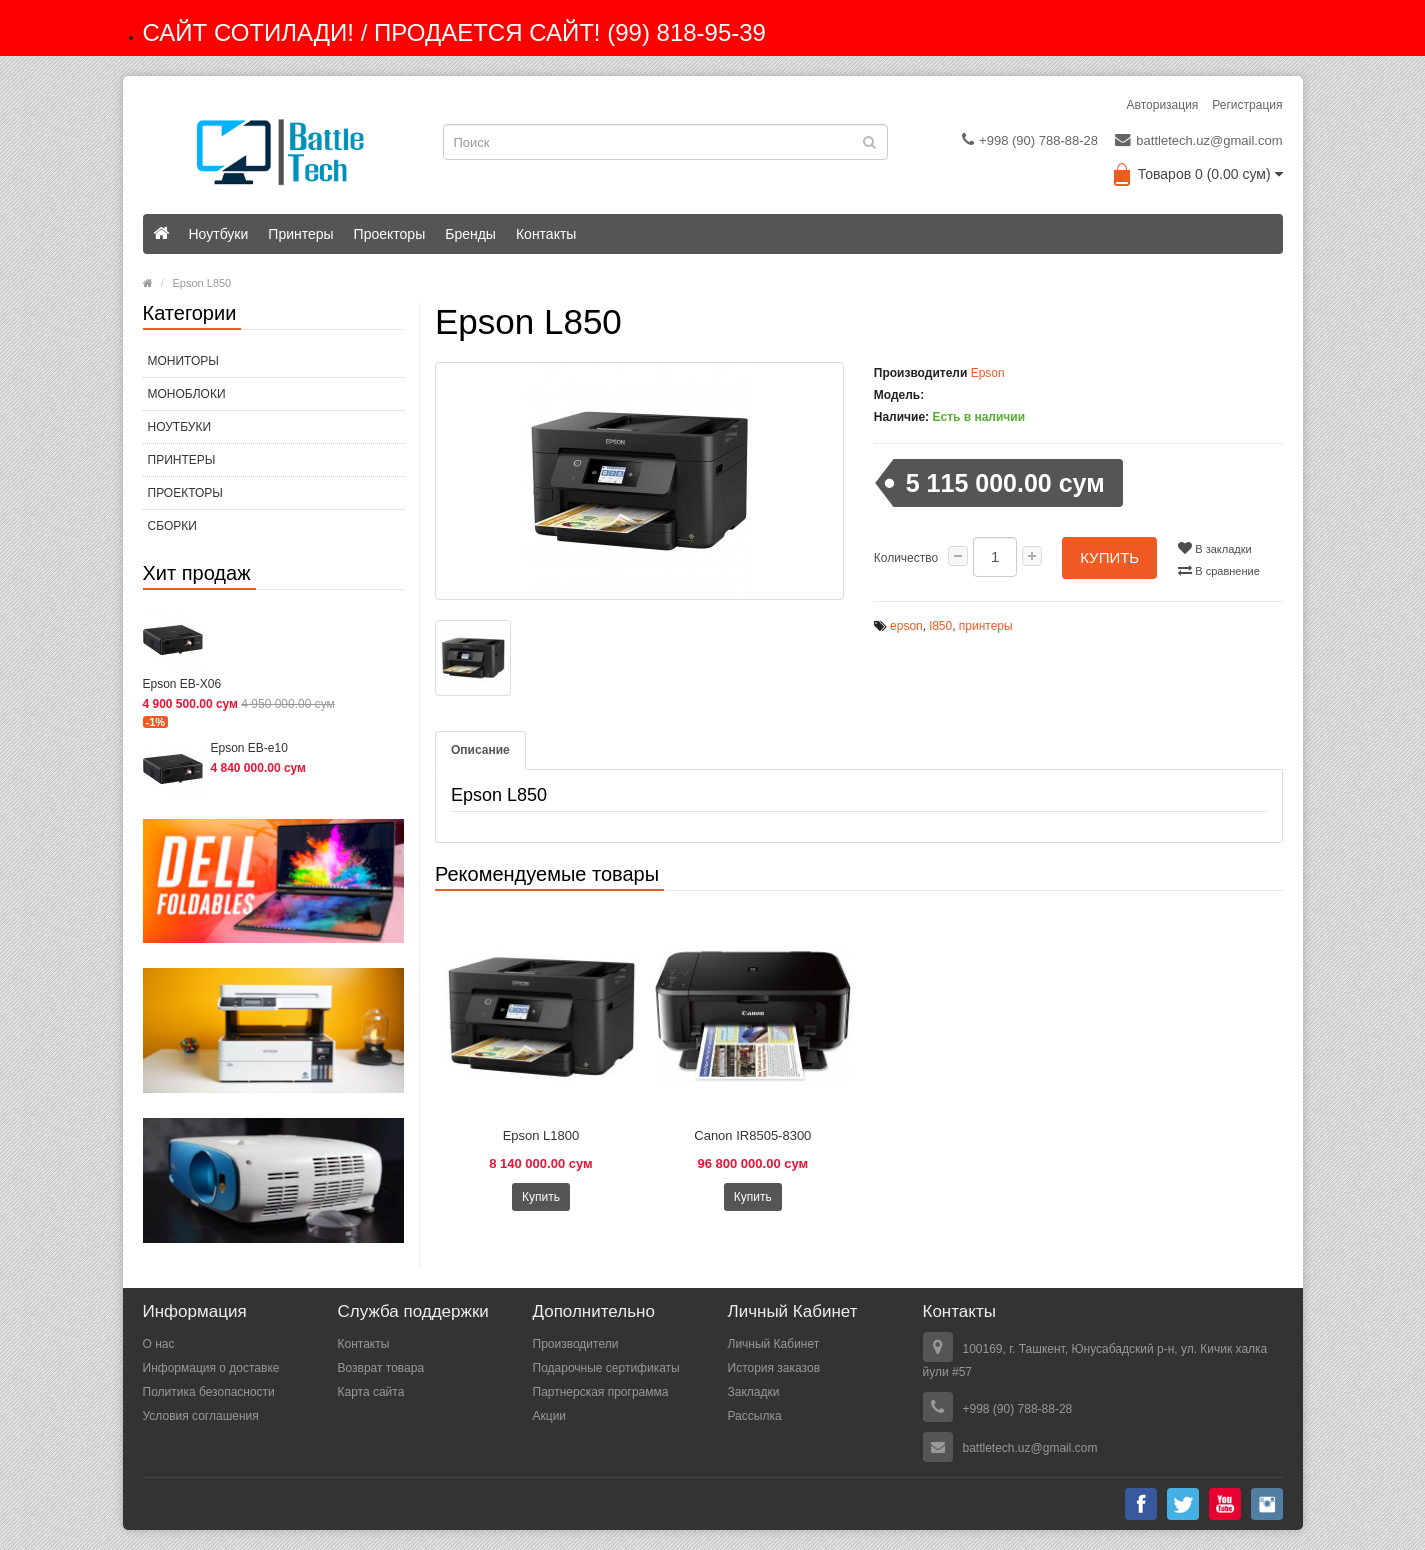 This screenshot has width=1425, height=1550. What do you see at coordinates (546, 234) in the screenshot?
I see `Контакты` at bounding box center [546, 234].